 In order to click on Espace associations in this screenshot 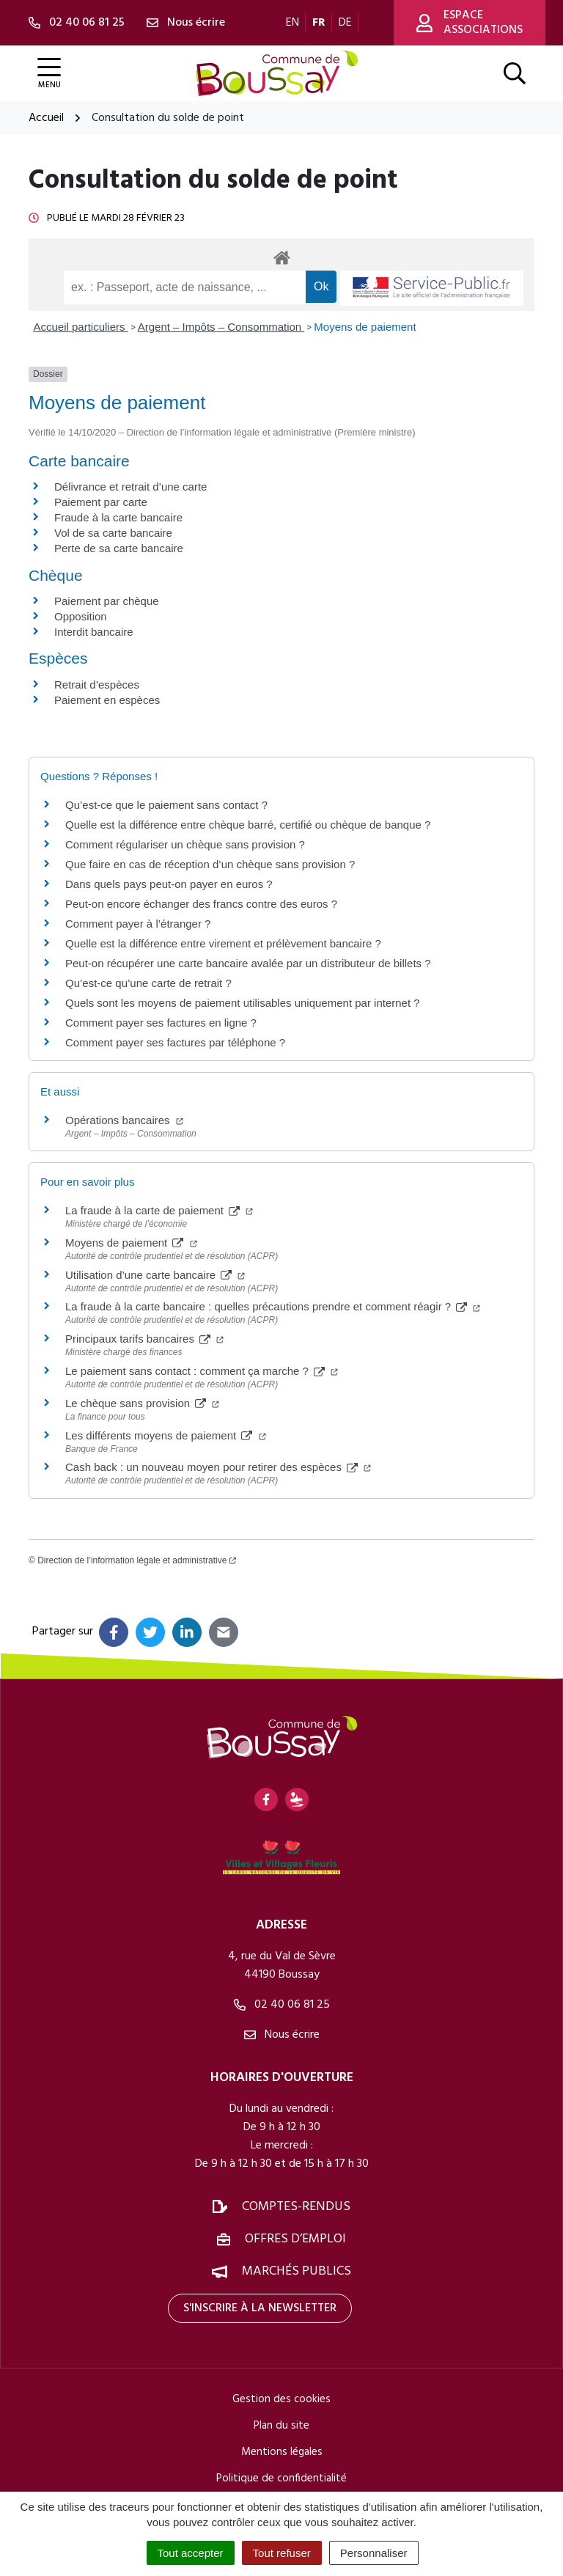, I will do `click(469, 23)`.